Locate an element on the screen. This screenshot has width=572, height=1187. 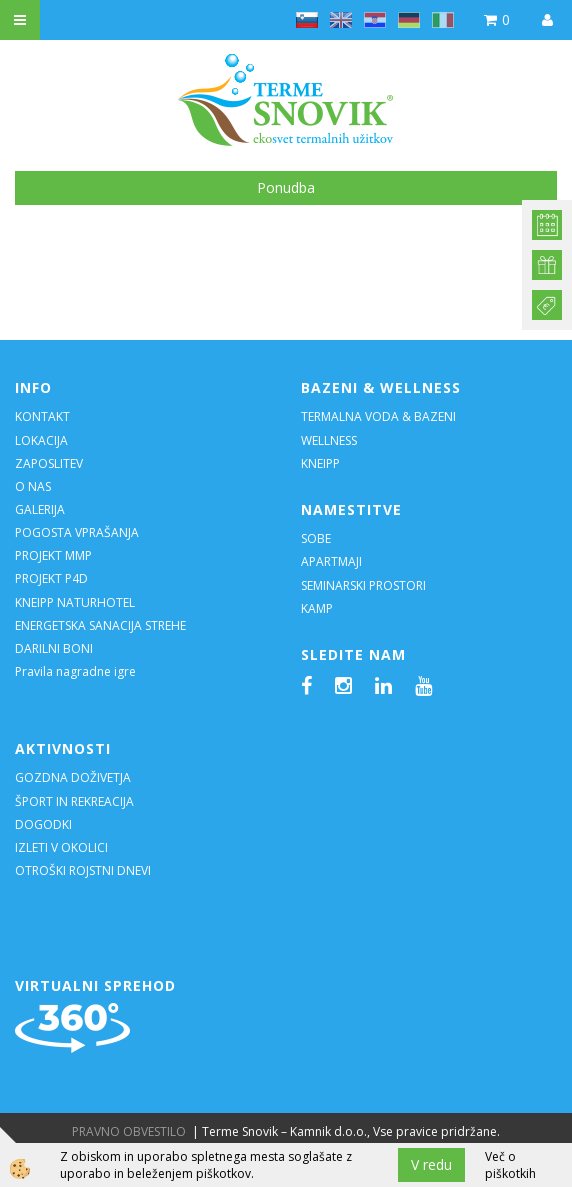
OTROŠKI ROJSTNI DNEVI is located at coordinates (83, 870).